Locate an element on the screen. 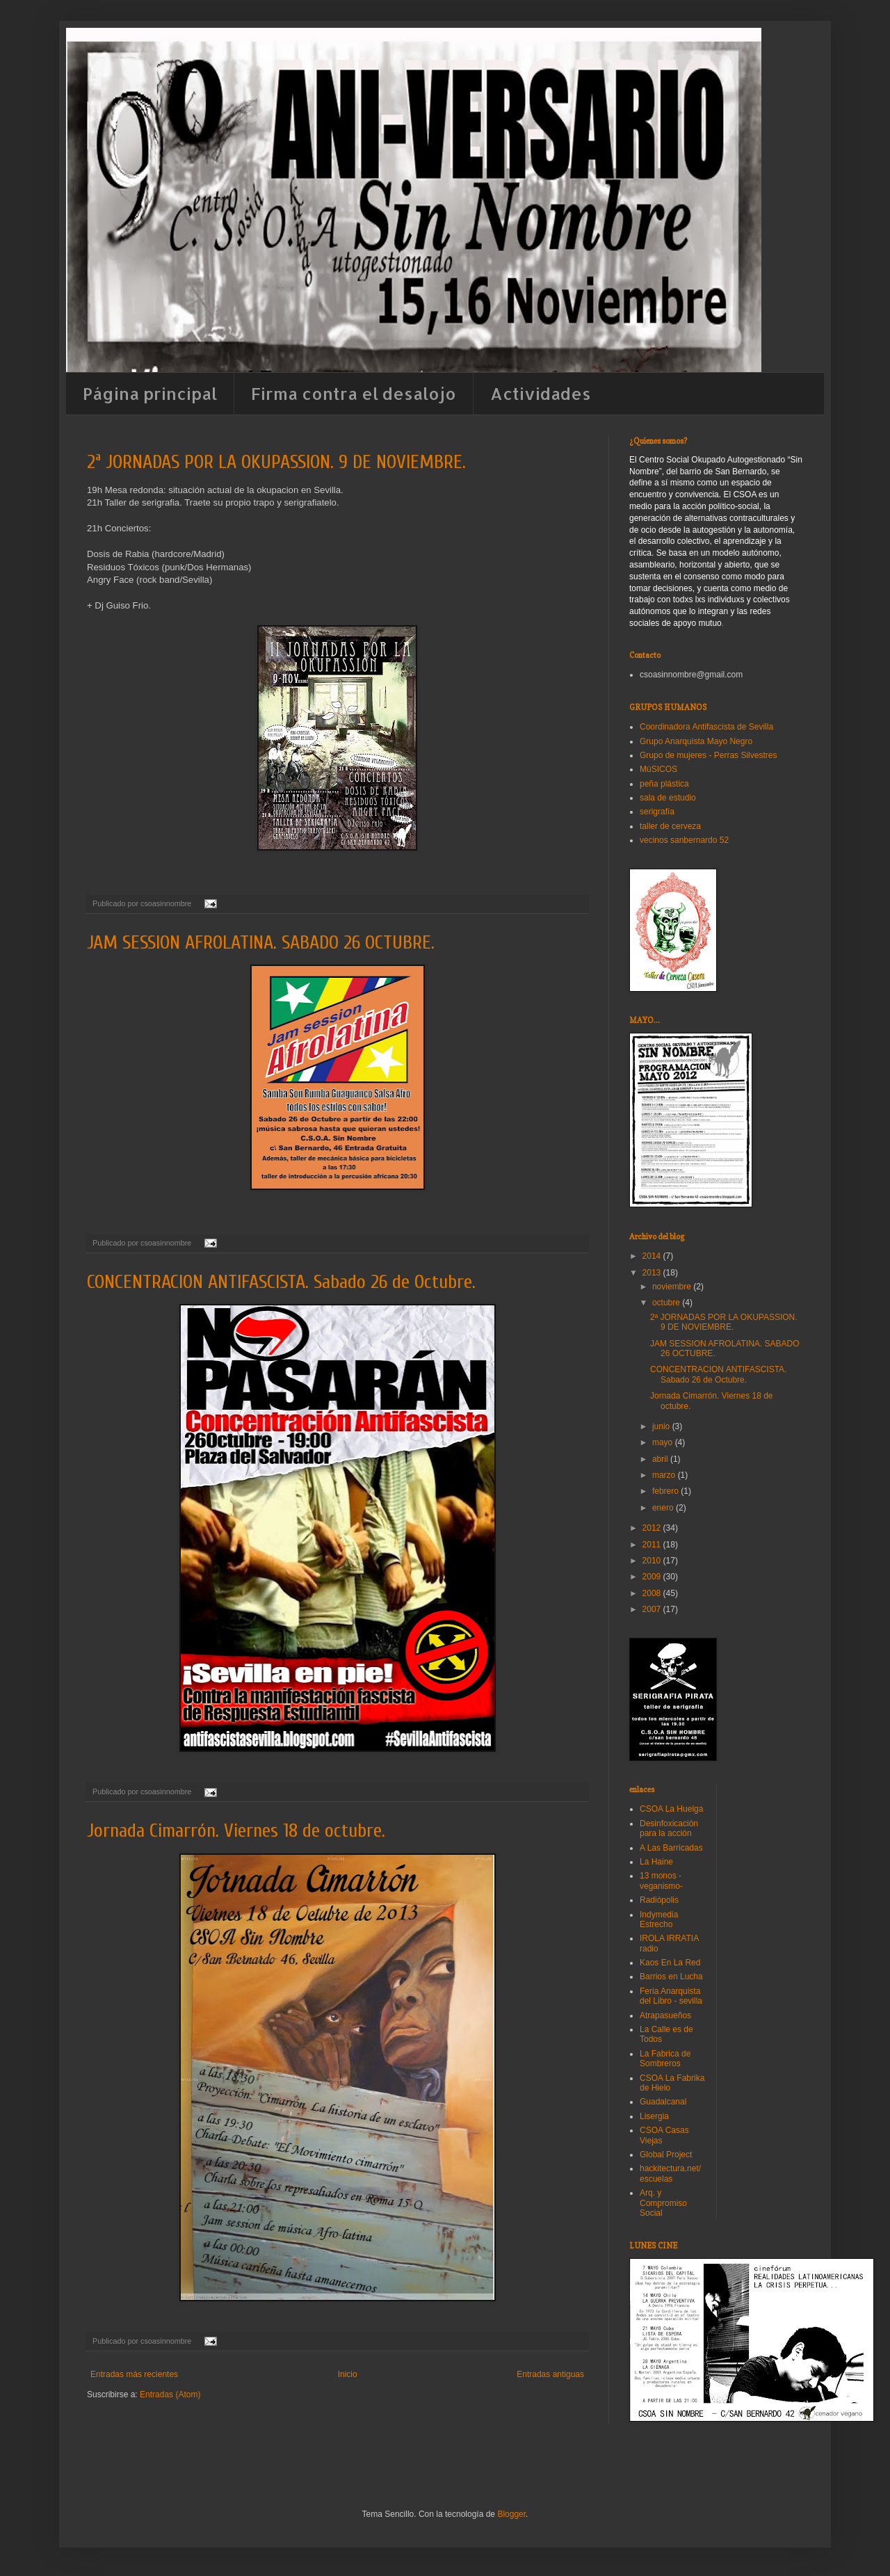 This screenshot has height=2576, width=890. Indymedia Estrecho is located at coordinates (659, 1919).